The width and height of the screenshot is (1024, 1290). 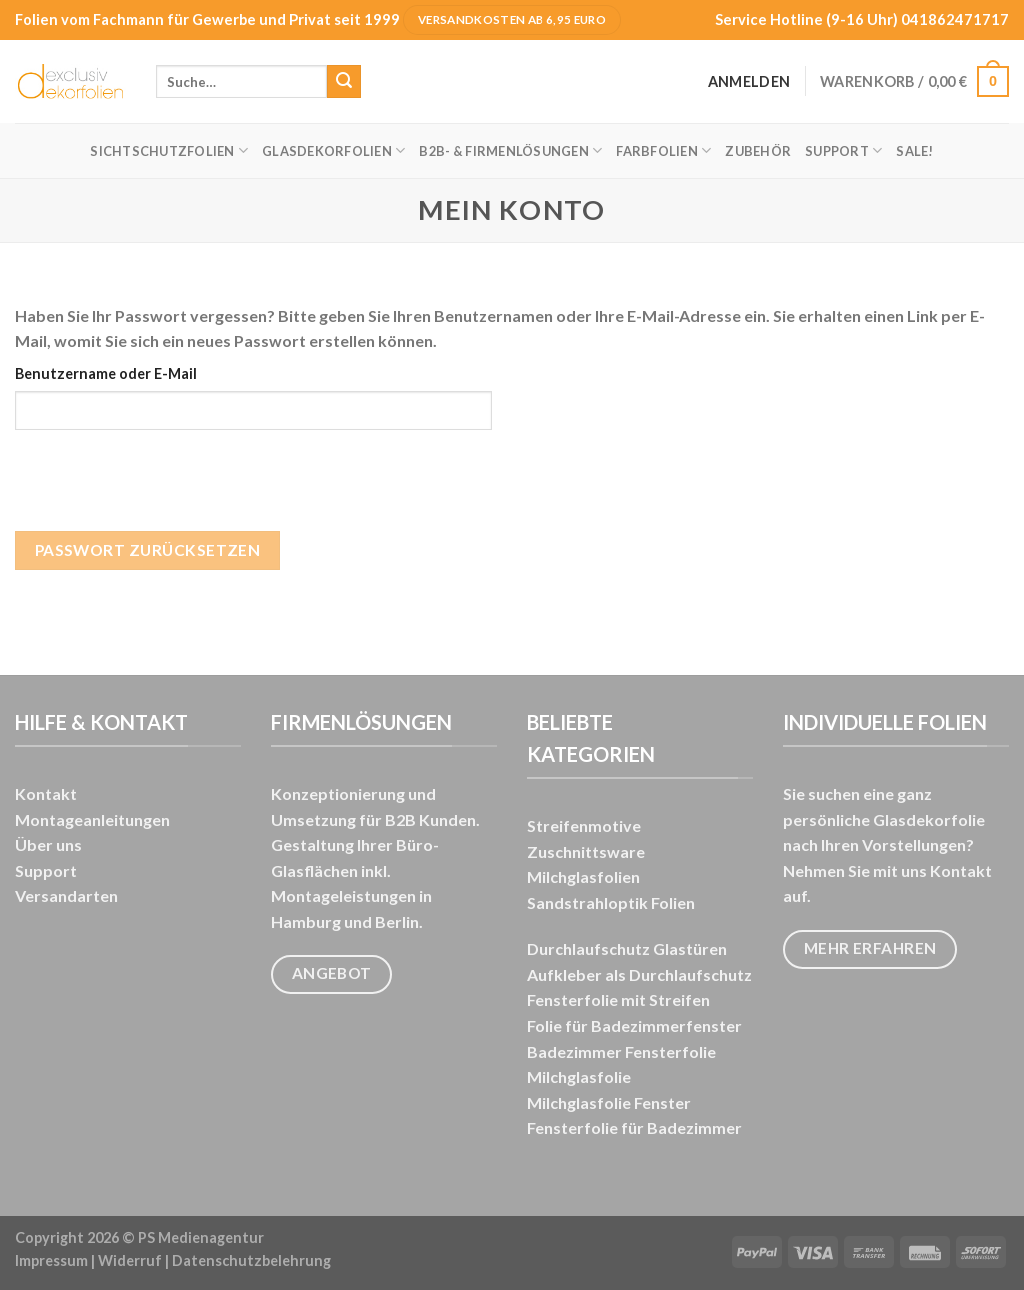 What do you see at coordinates (48, 844) in the screenshot?
I see `Über uns` at bounding box center [48, 844].